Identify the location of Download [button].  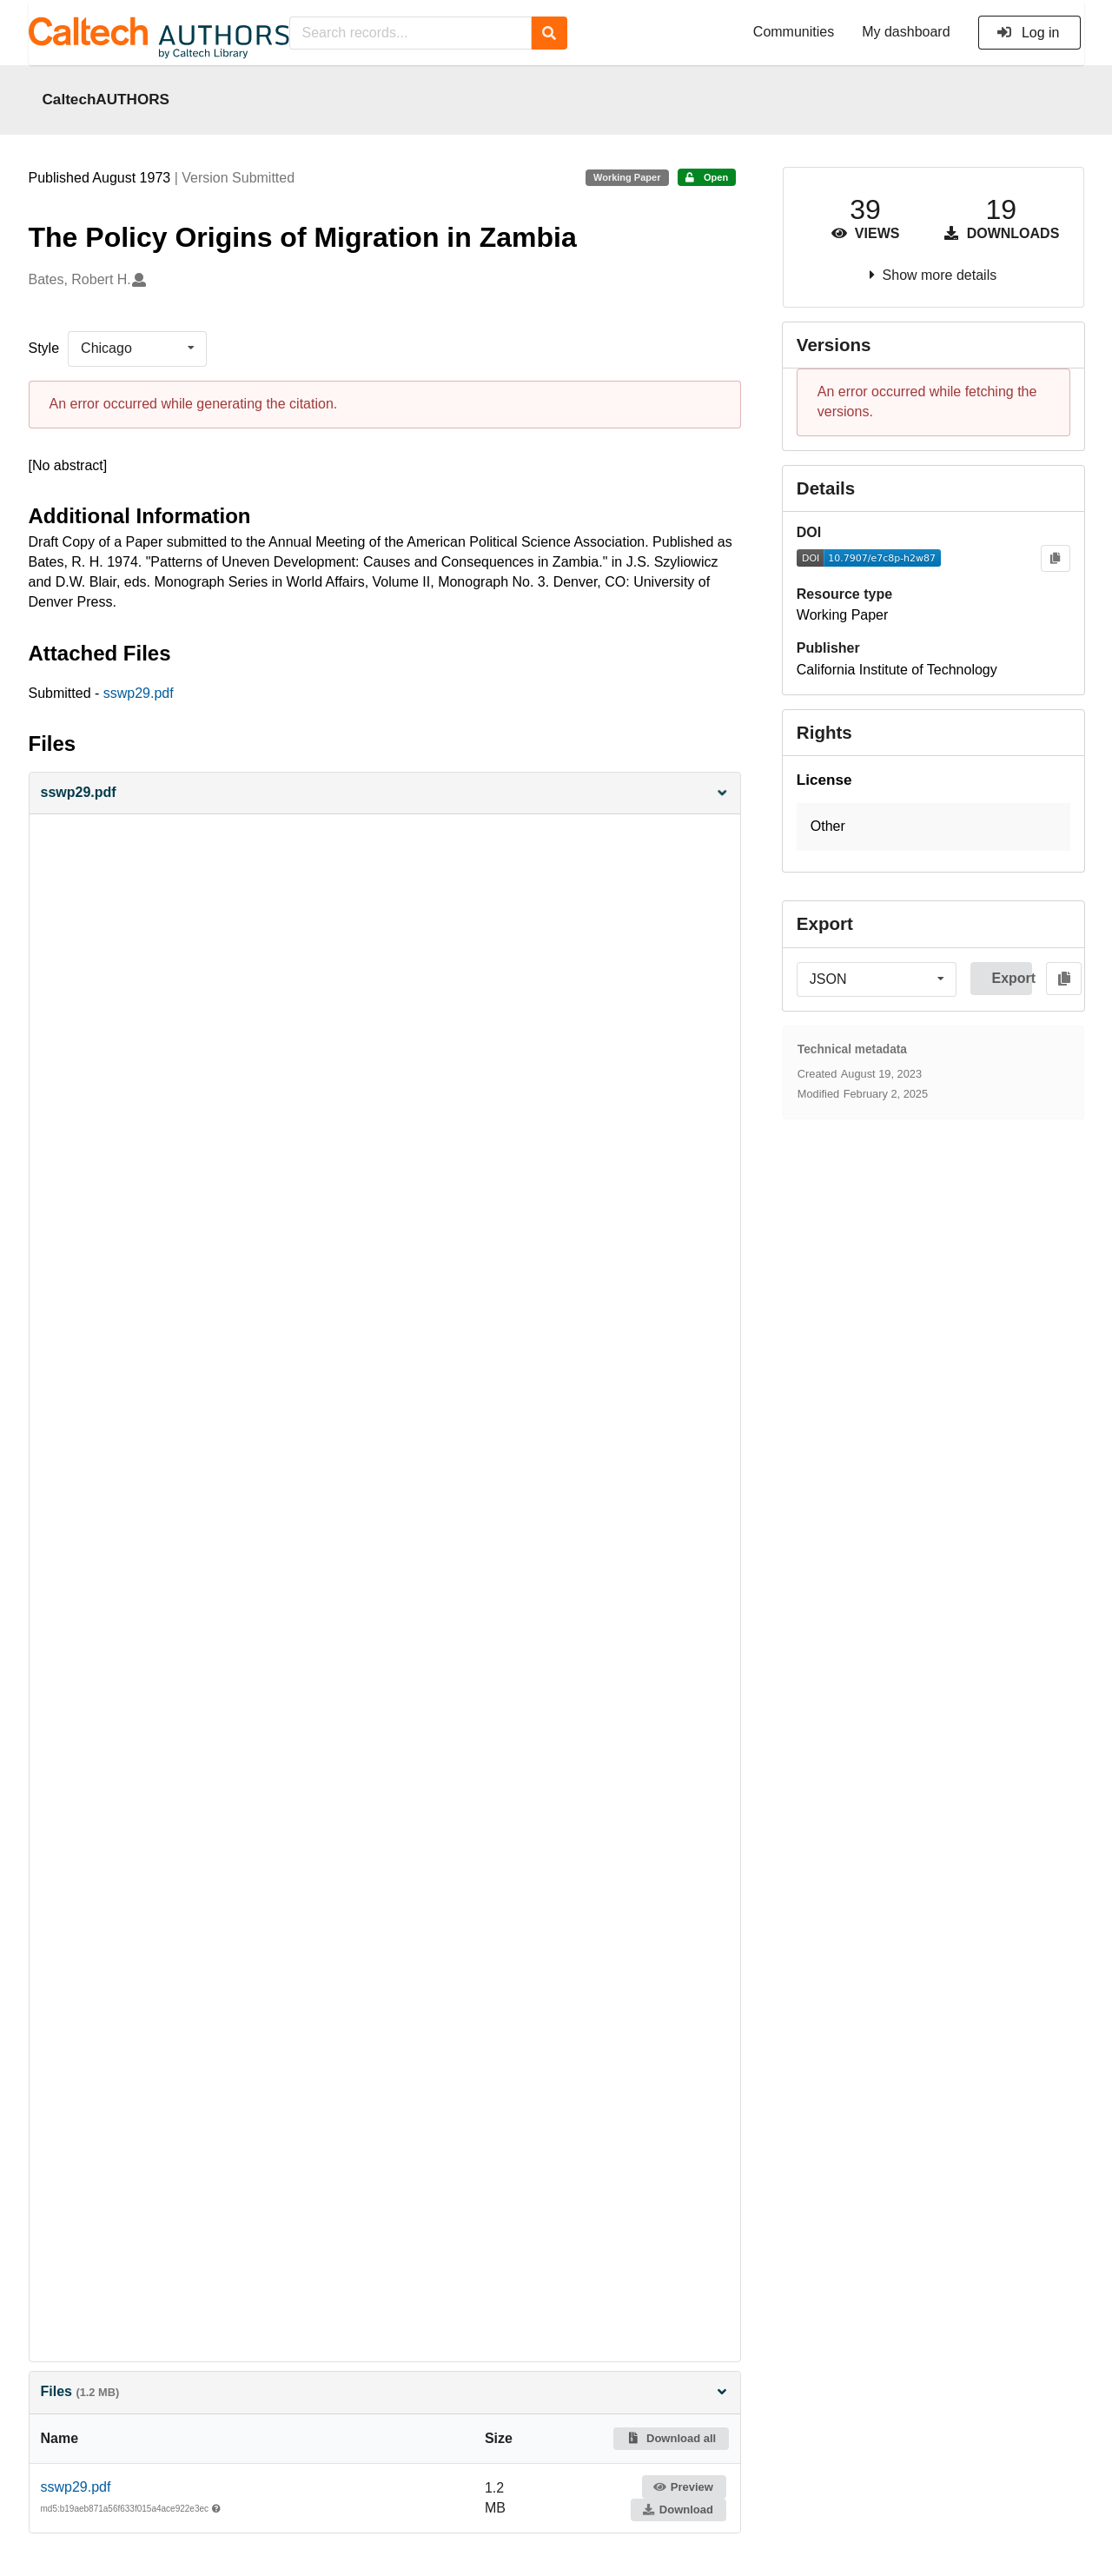
(677, 2509).